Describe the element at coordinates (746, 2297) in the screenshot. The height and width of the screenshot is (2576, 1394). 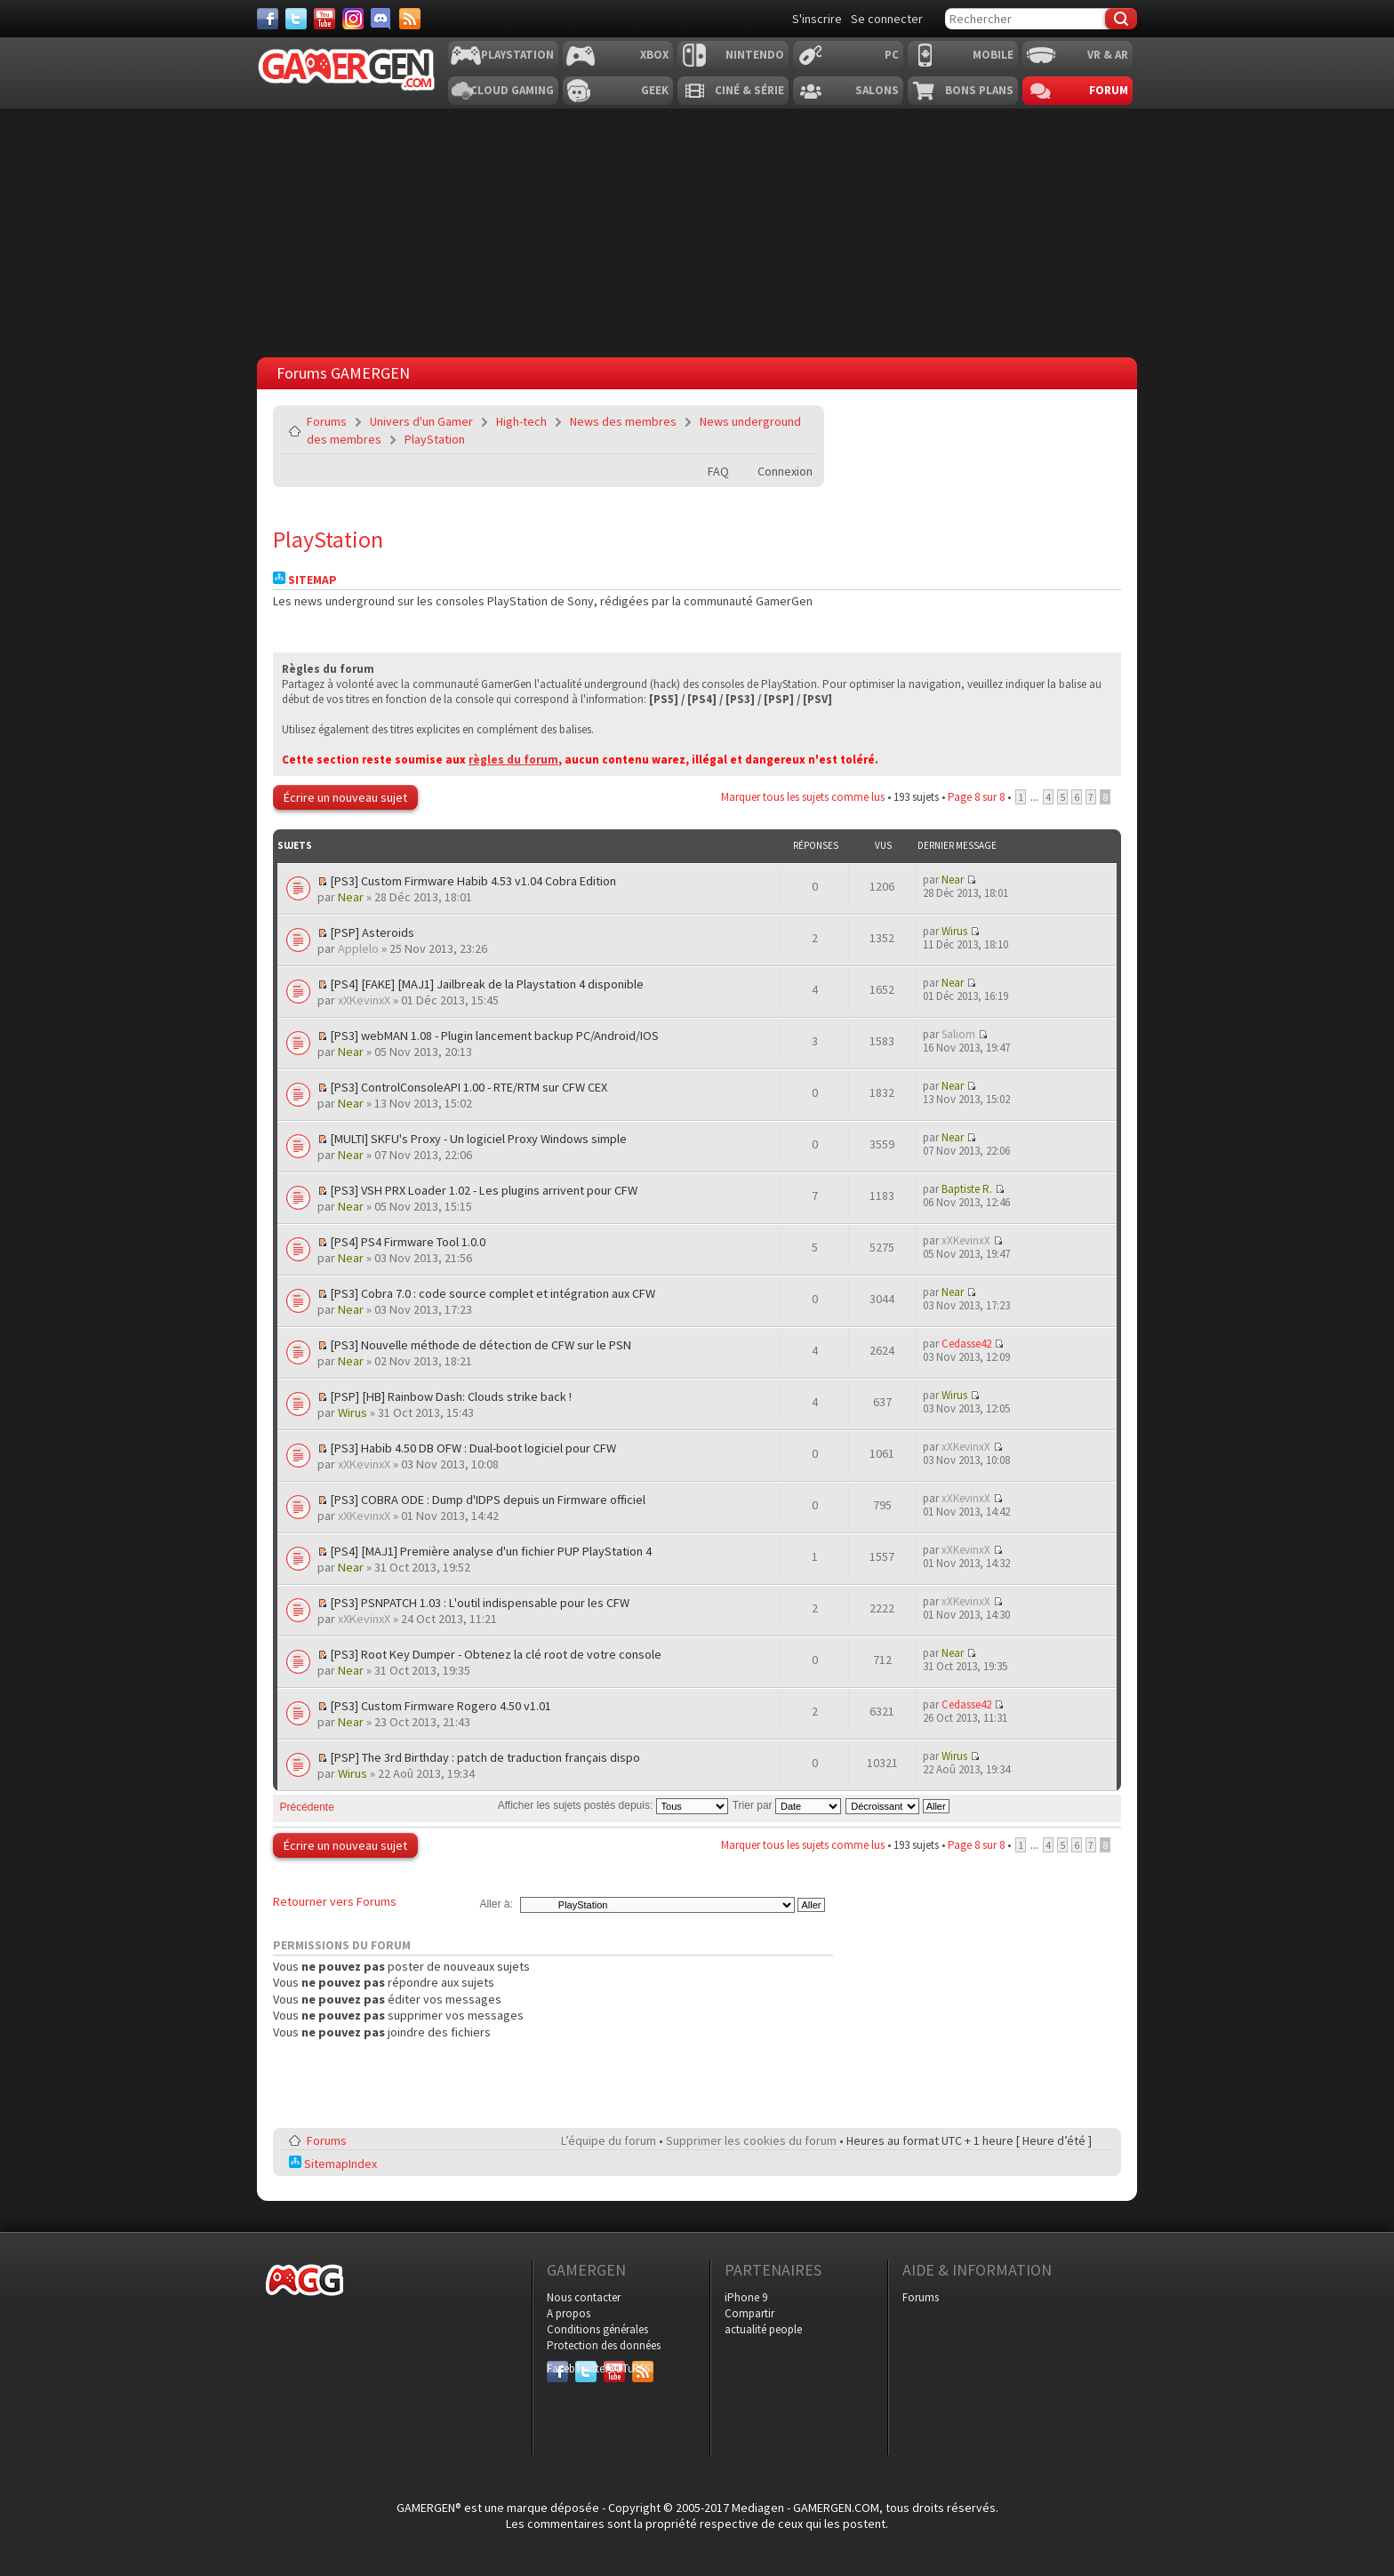
I see `iPhone 9` at that location.